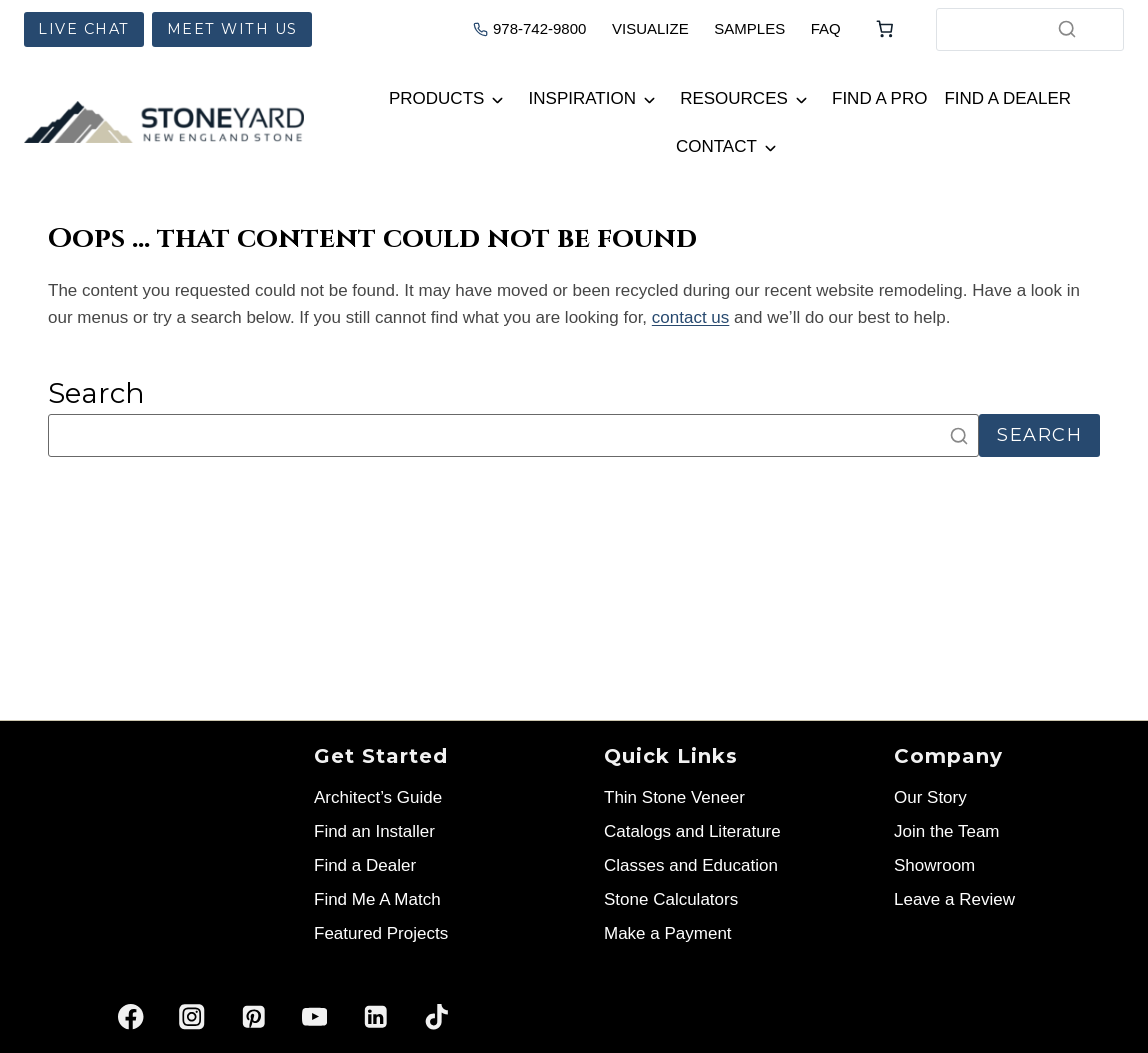 The width and height of the screenshot is (1148, 1053). Describe the element at coordinates (131, 1016) in the screenshot. I see `[Facebook]` at that location.